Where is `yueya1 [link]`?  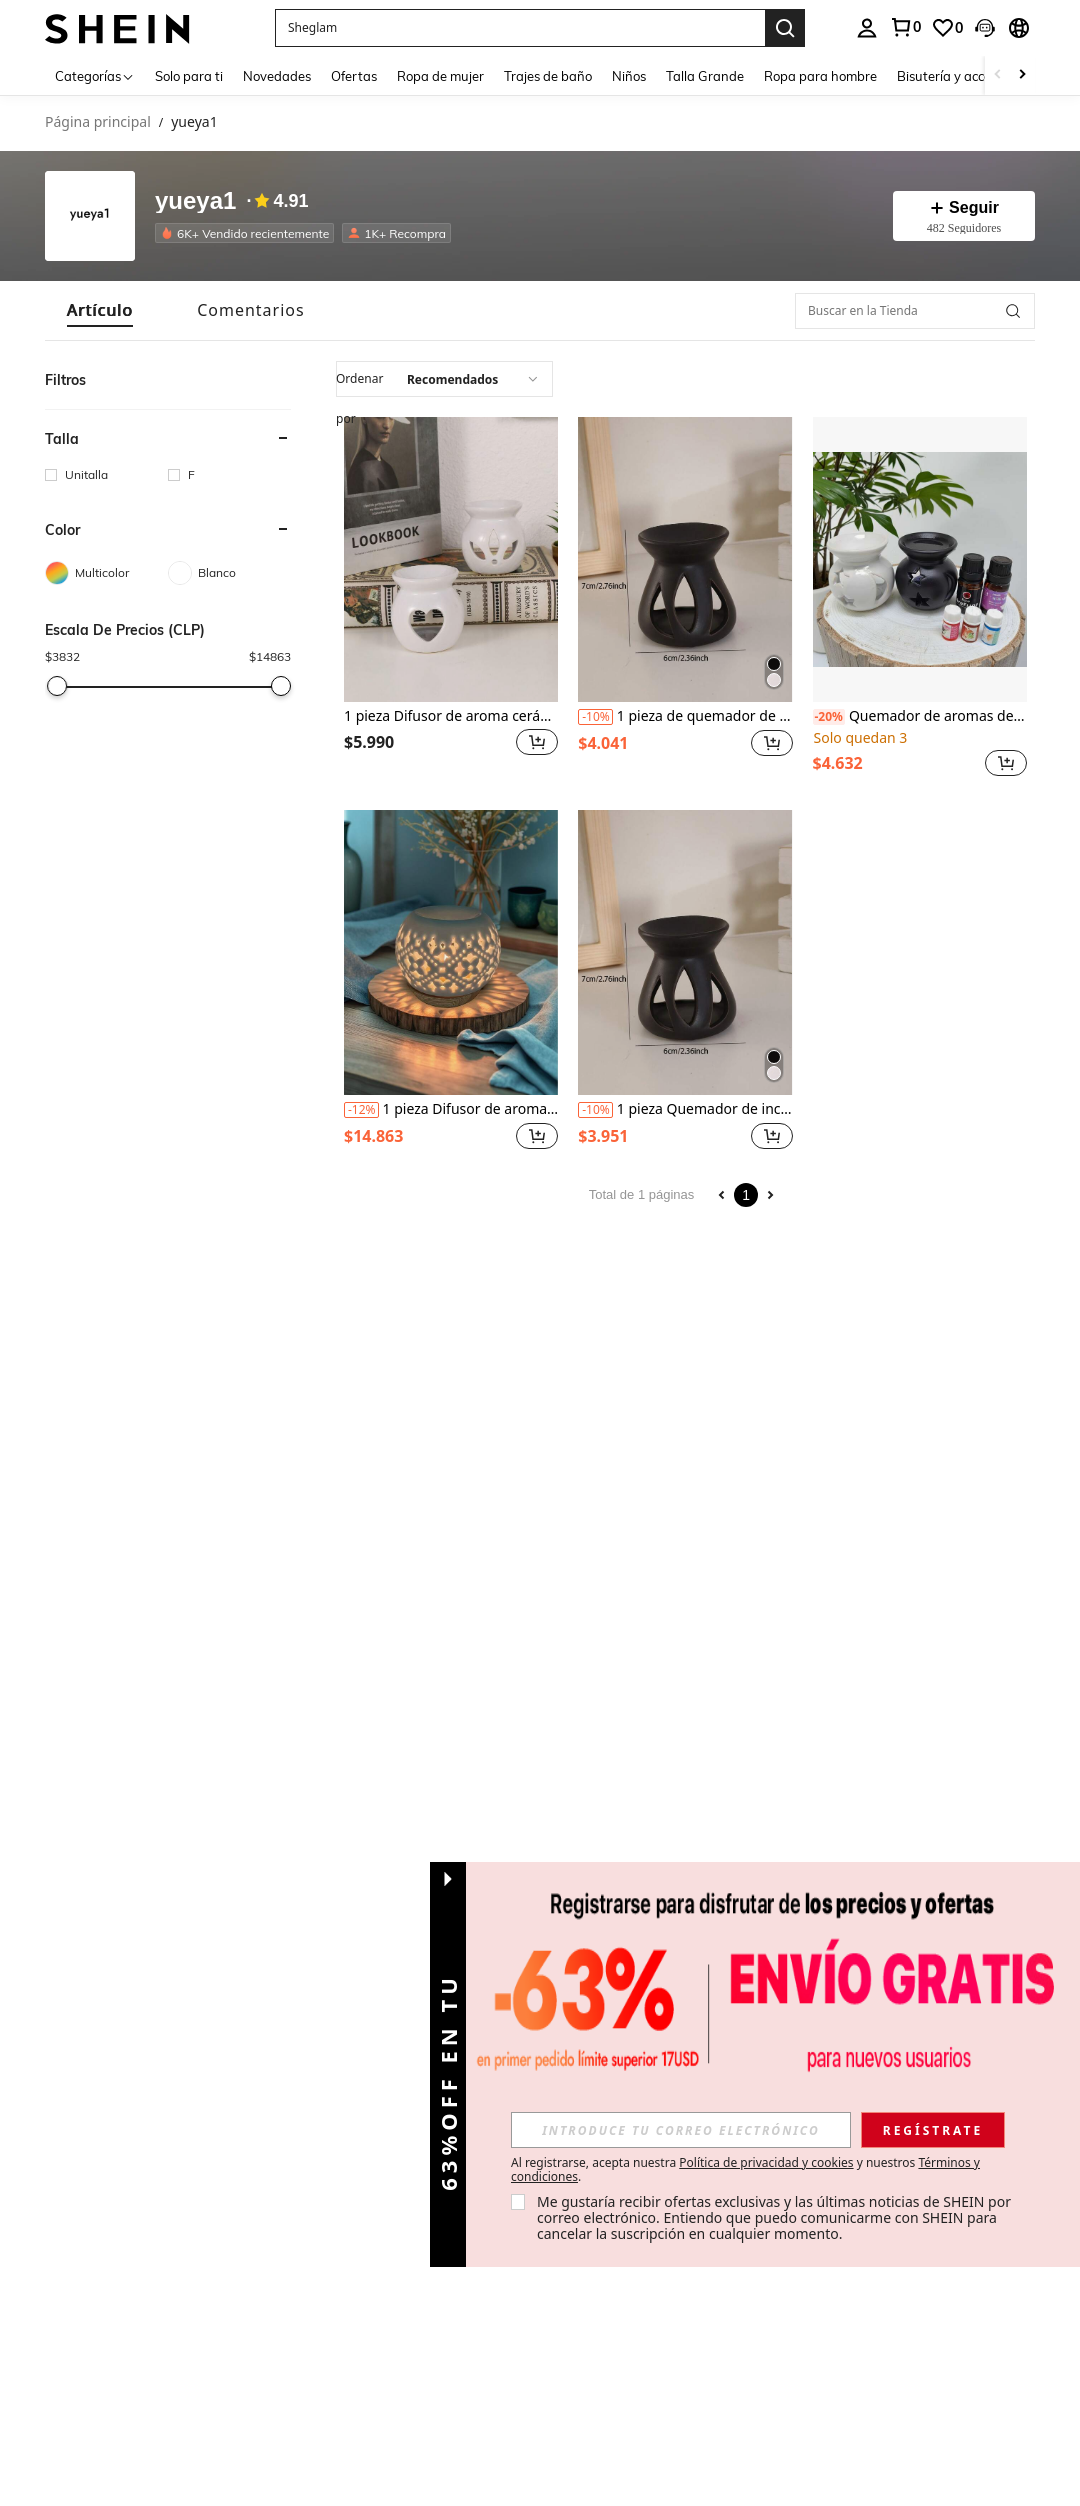
yueya1 [link] is located at coordinates (194, 122).